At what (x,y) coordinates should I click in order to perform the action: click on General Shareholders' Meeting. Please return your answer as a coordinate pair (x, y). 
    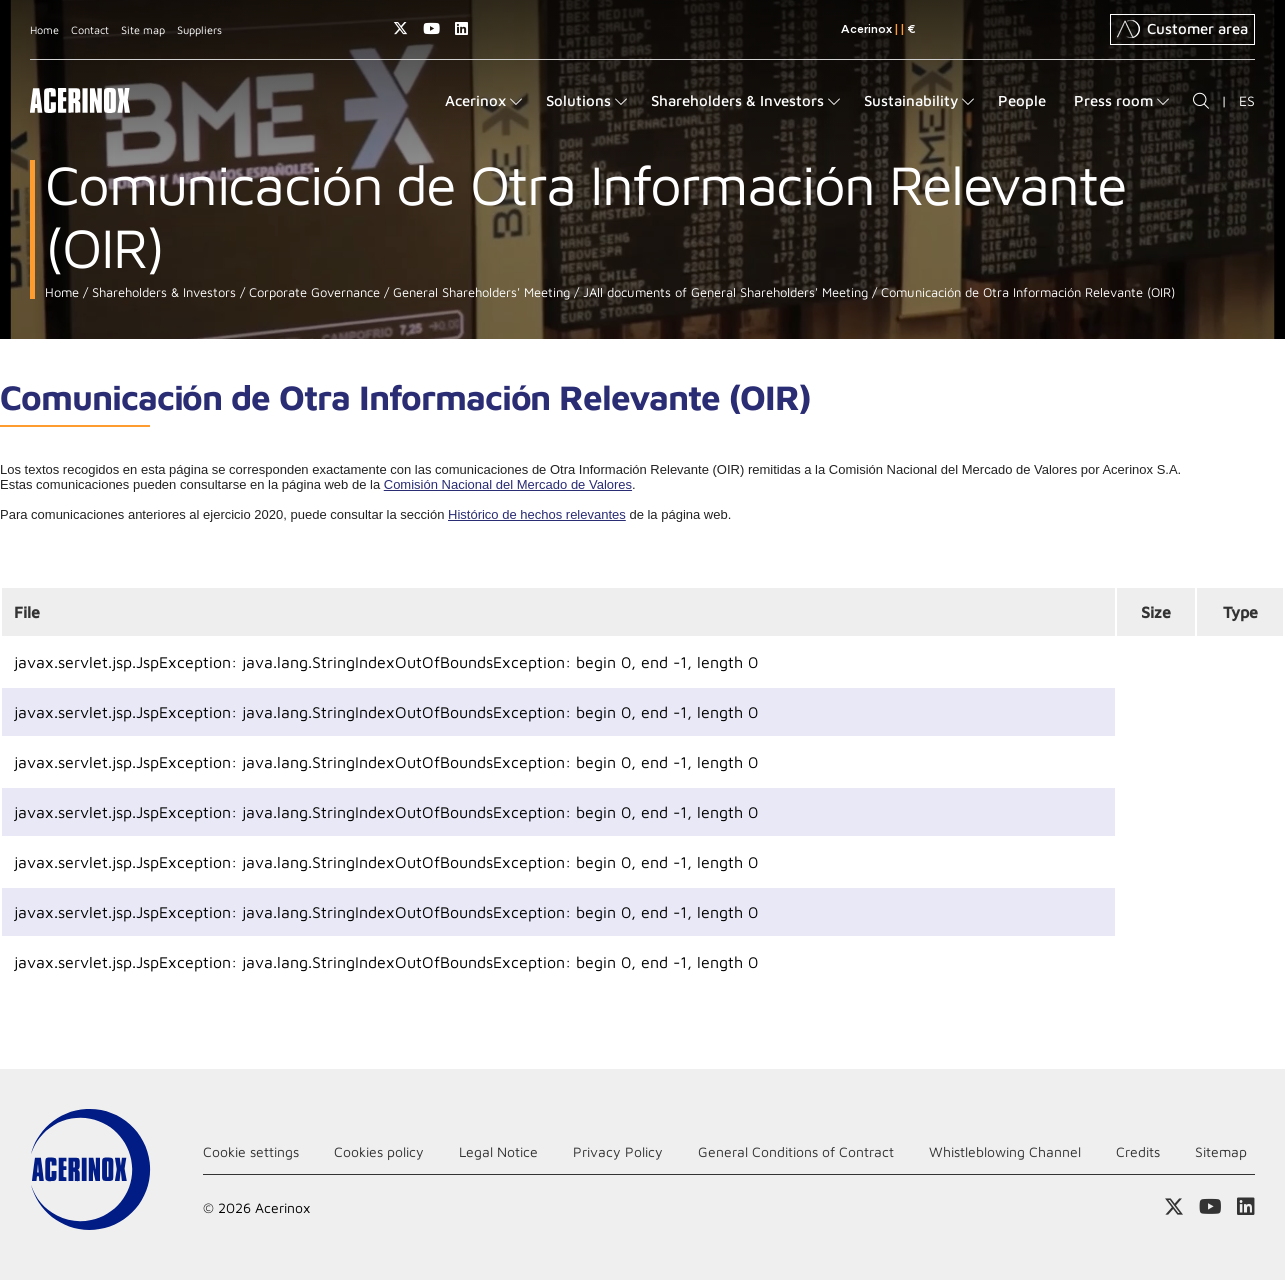
    Looking at the image, I should click on (479, 292).